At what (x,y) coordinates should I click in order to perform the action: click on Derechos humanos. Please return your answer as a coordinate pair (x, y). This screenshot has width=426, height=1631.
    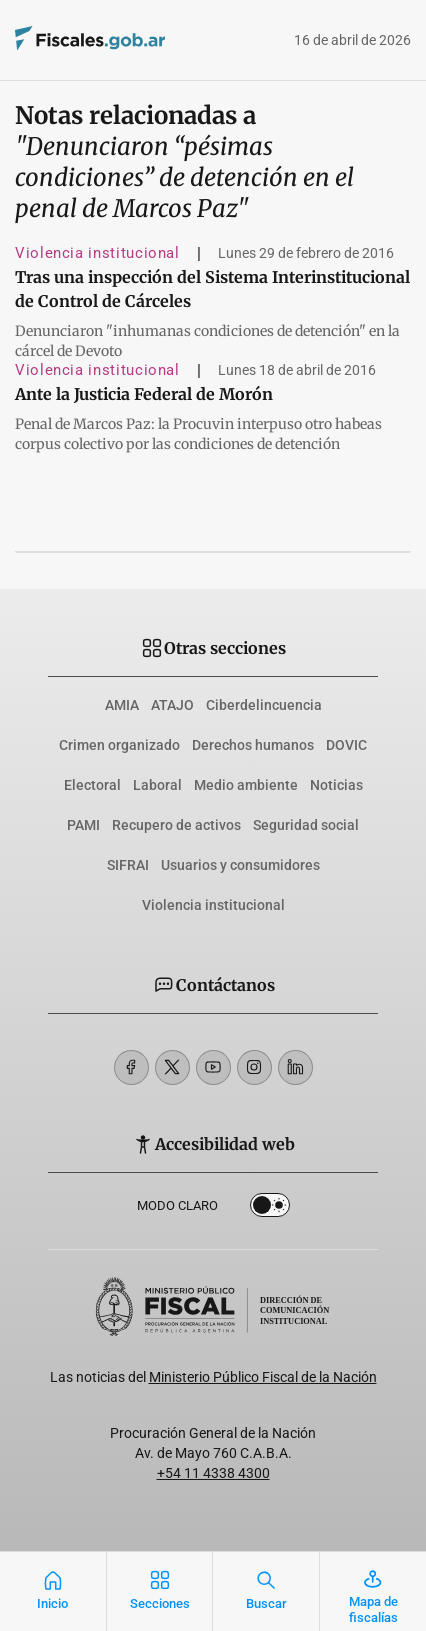
    Looking at the image, I should click on (253, 745).